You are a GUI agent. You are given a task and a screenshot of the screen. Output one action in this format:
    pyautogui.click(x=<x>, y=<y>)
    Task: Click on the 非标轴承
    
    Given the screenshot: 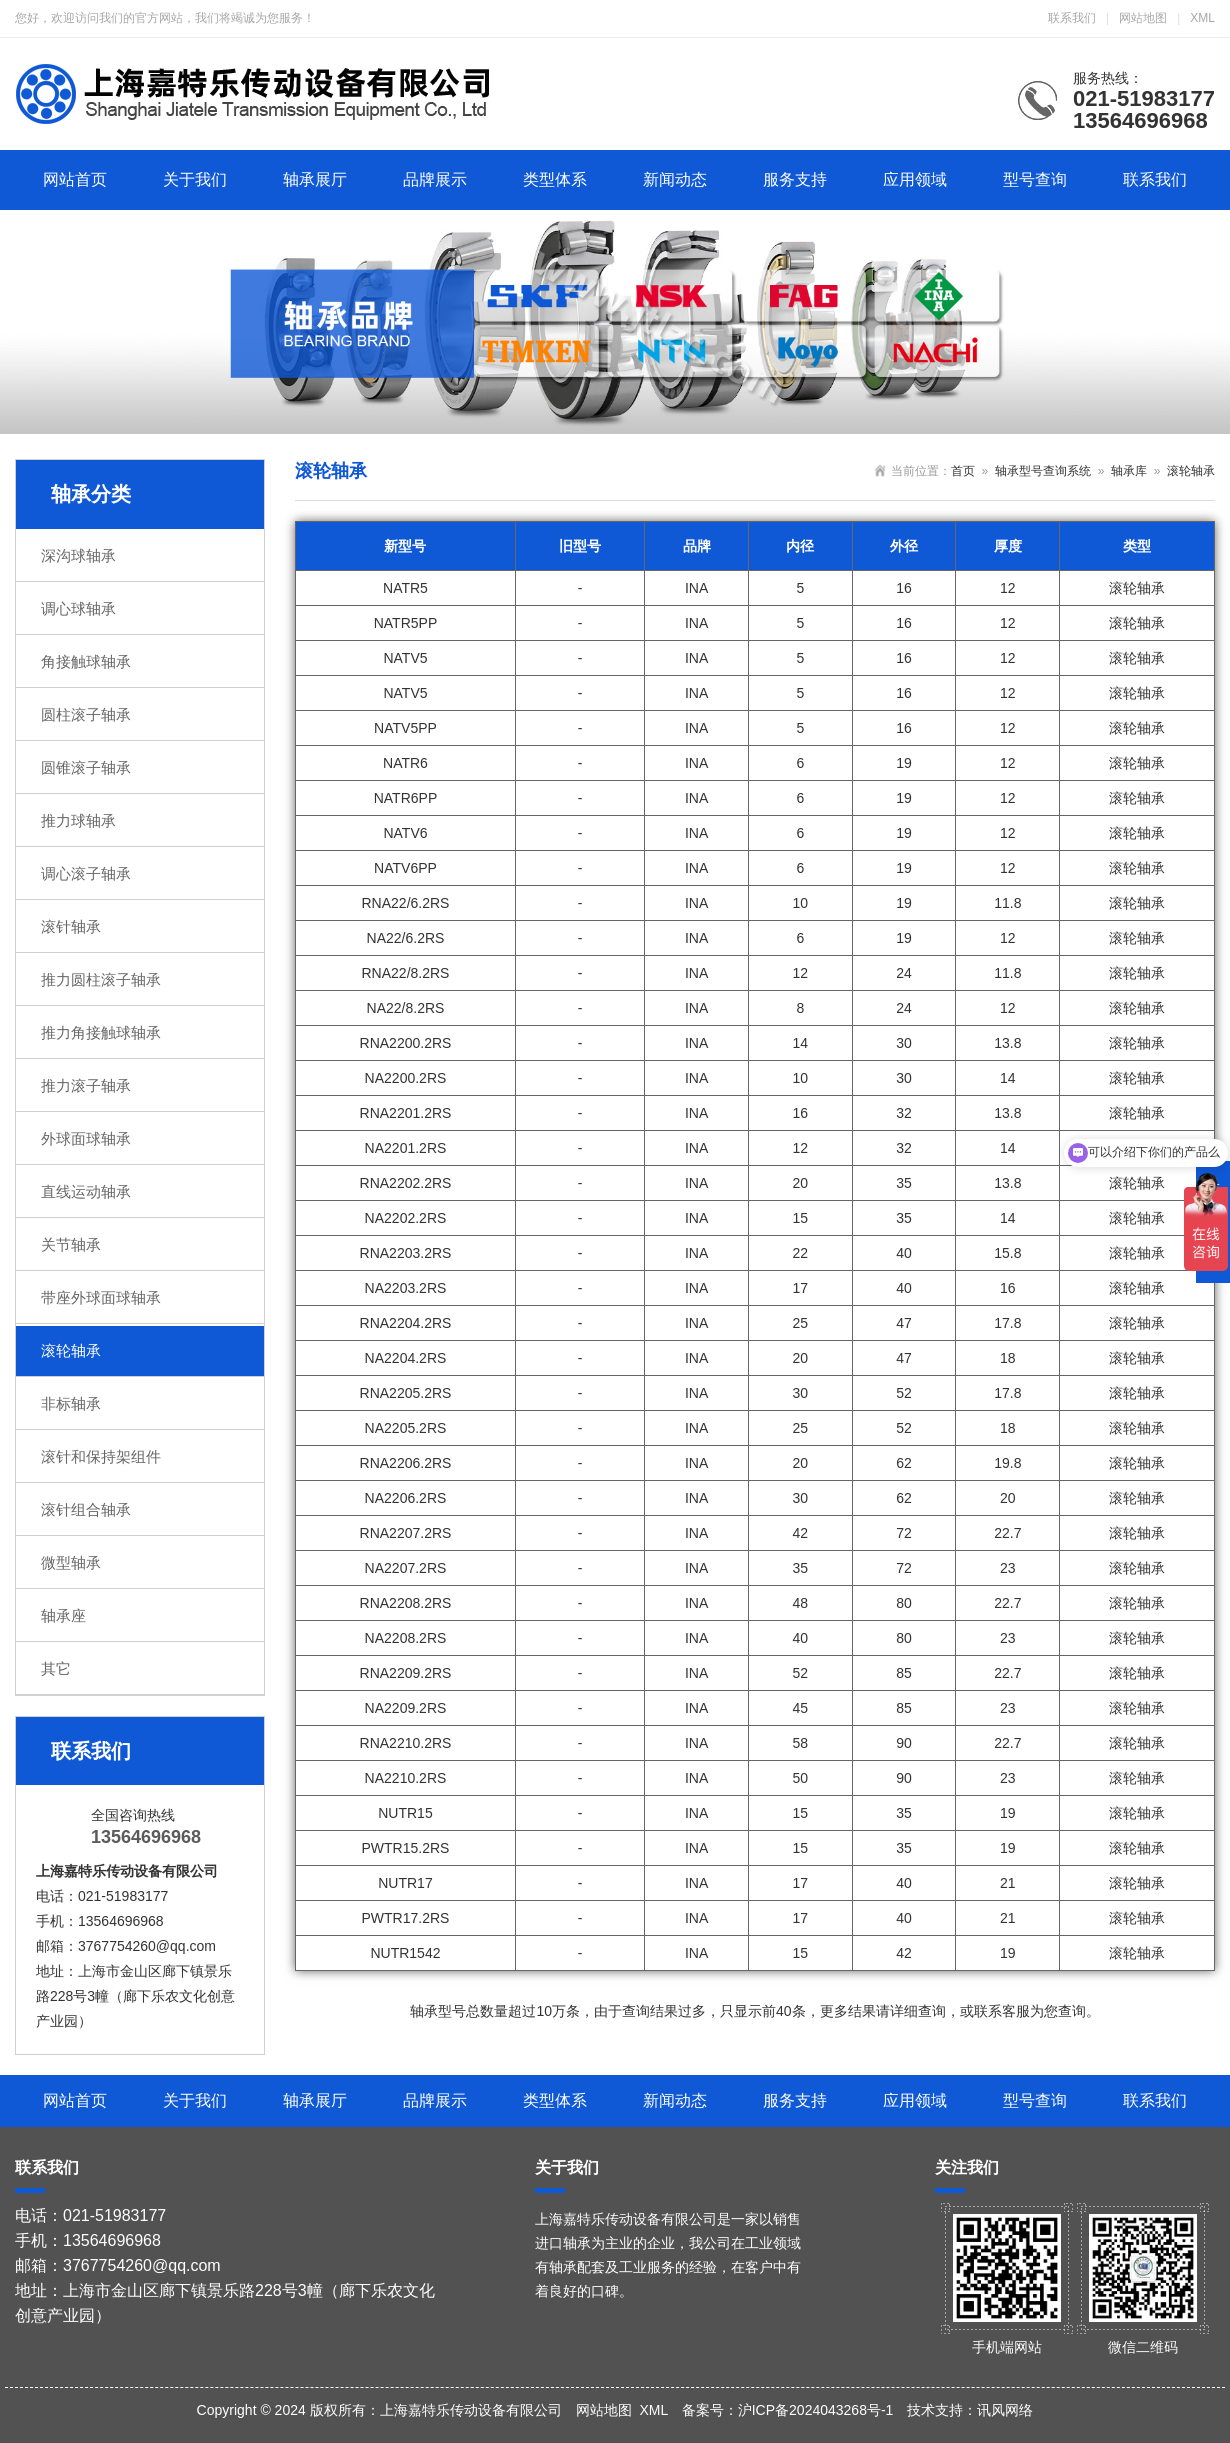 What is the action you would take?
    pyautogui.click(x=71, y=1403)
    